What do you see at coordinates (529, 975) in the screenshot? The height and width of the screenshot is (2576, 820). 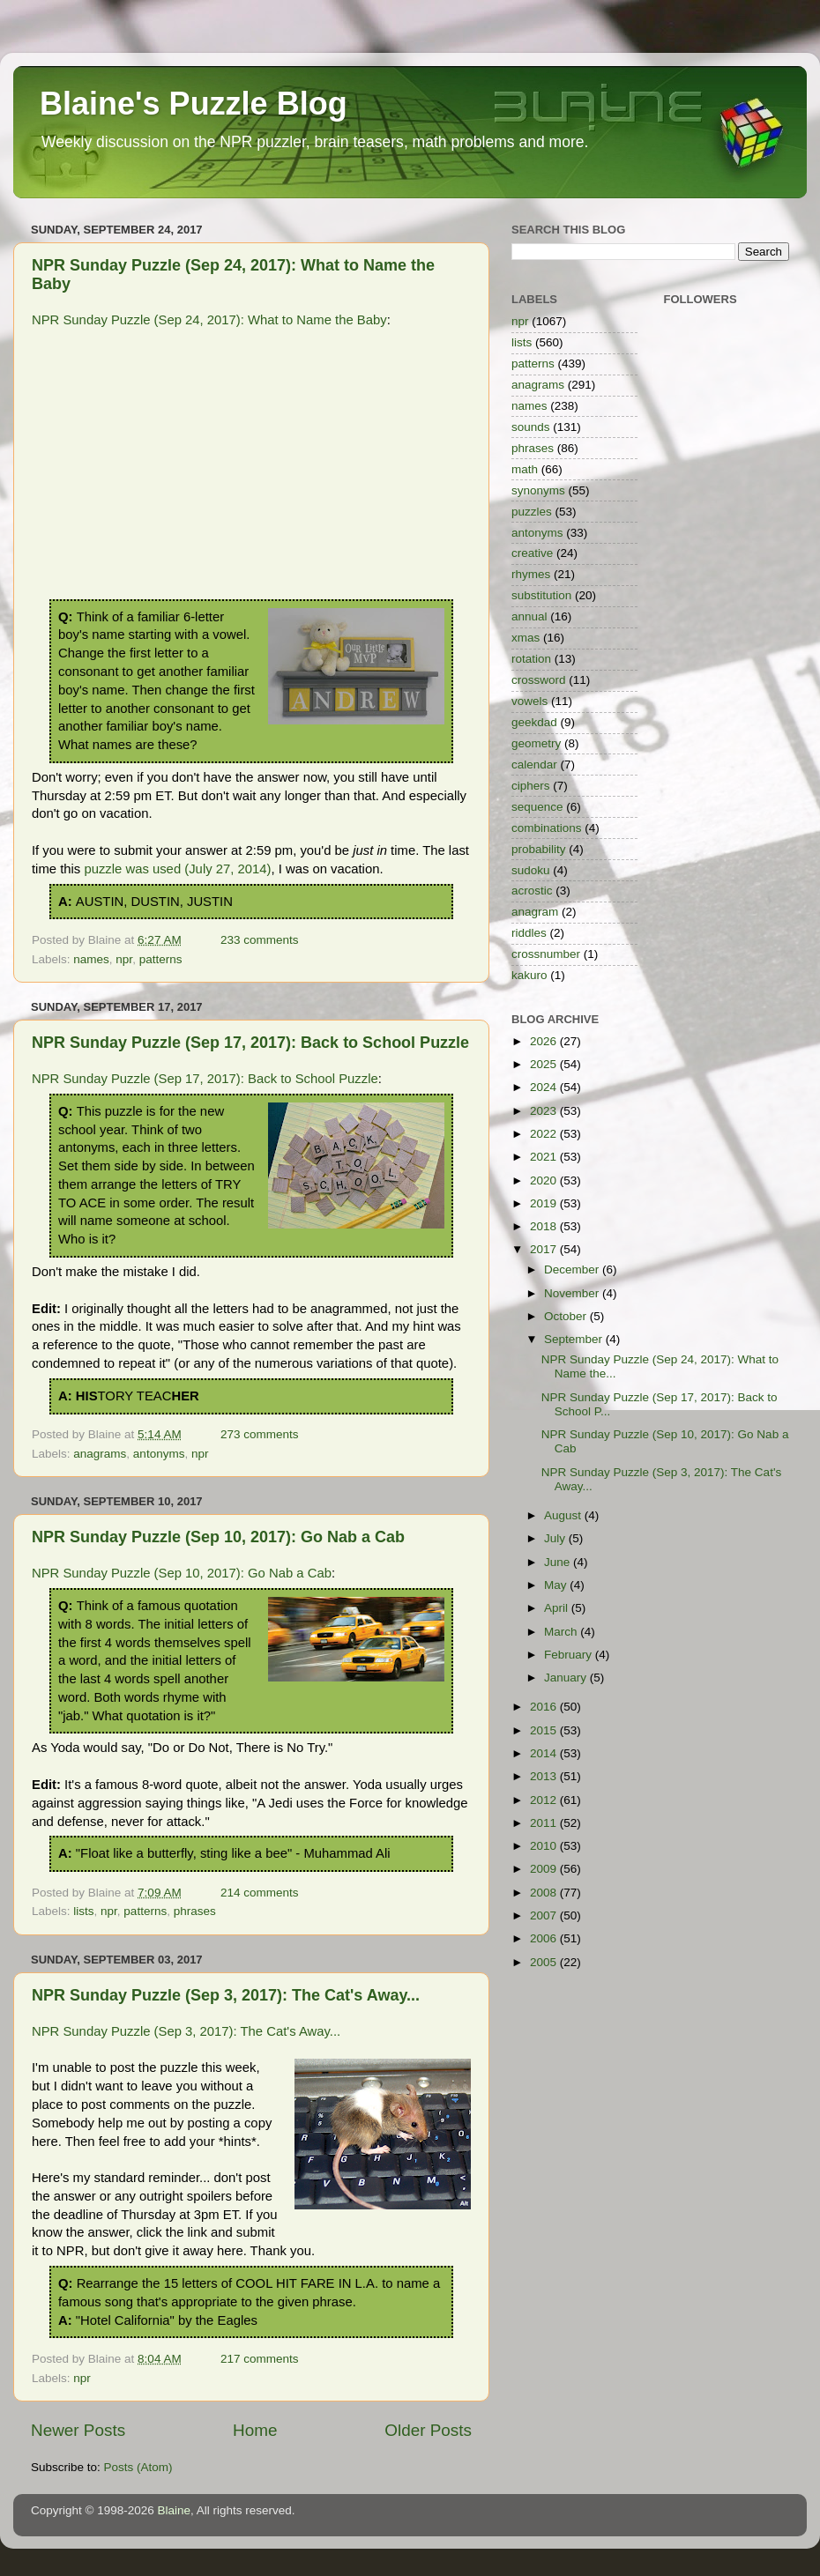 I see `kakuro` at bounding box center [529, 975].